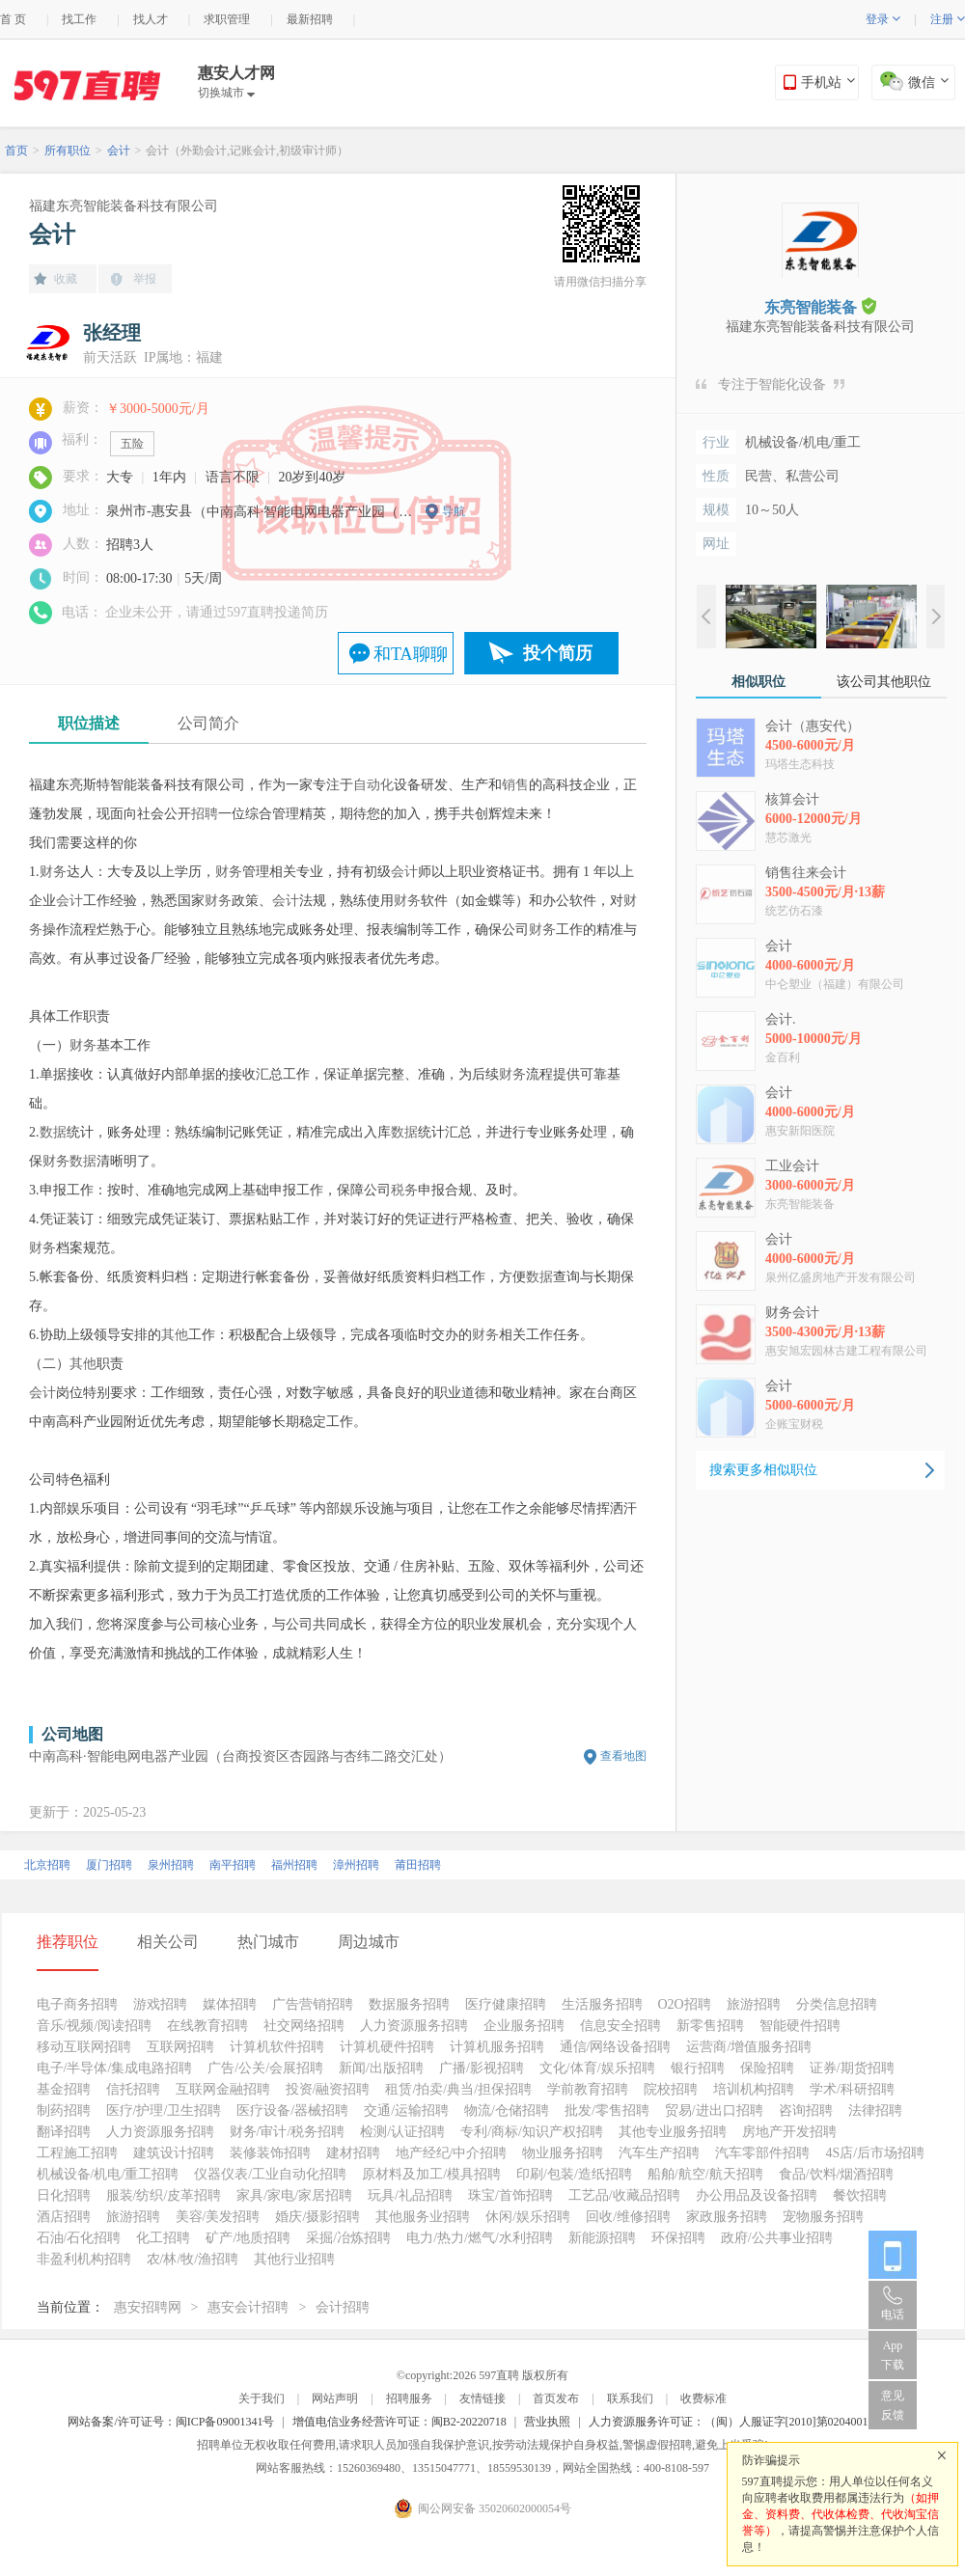  Describe the element at coordinates (515, 785) in the screenshot. I see `销售` at that location.